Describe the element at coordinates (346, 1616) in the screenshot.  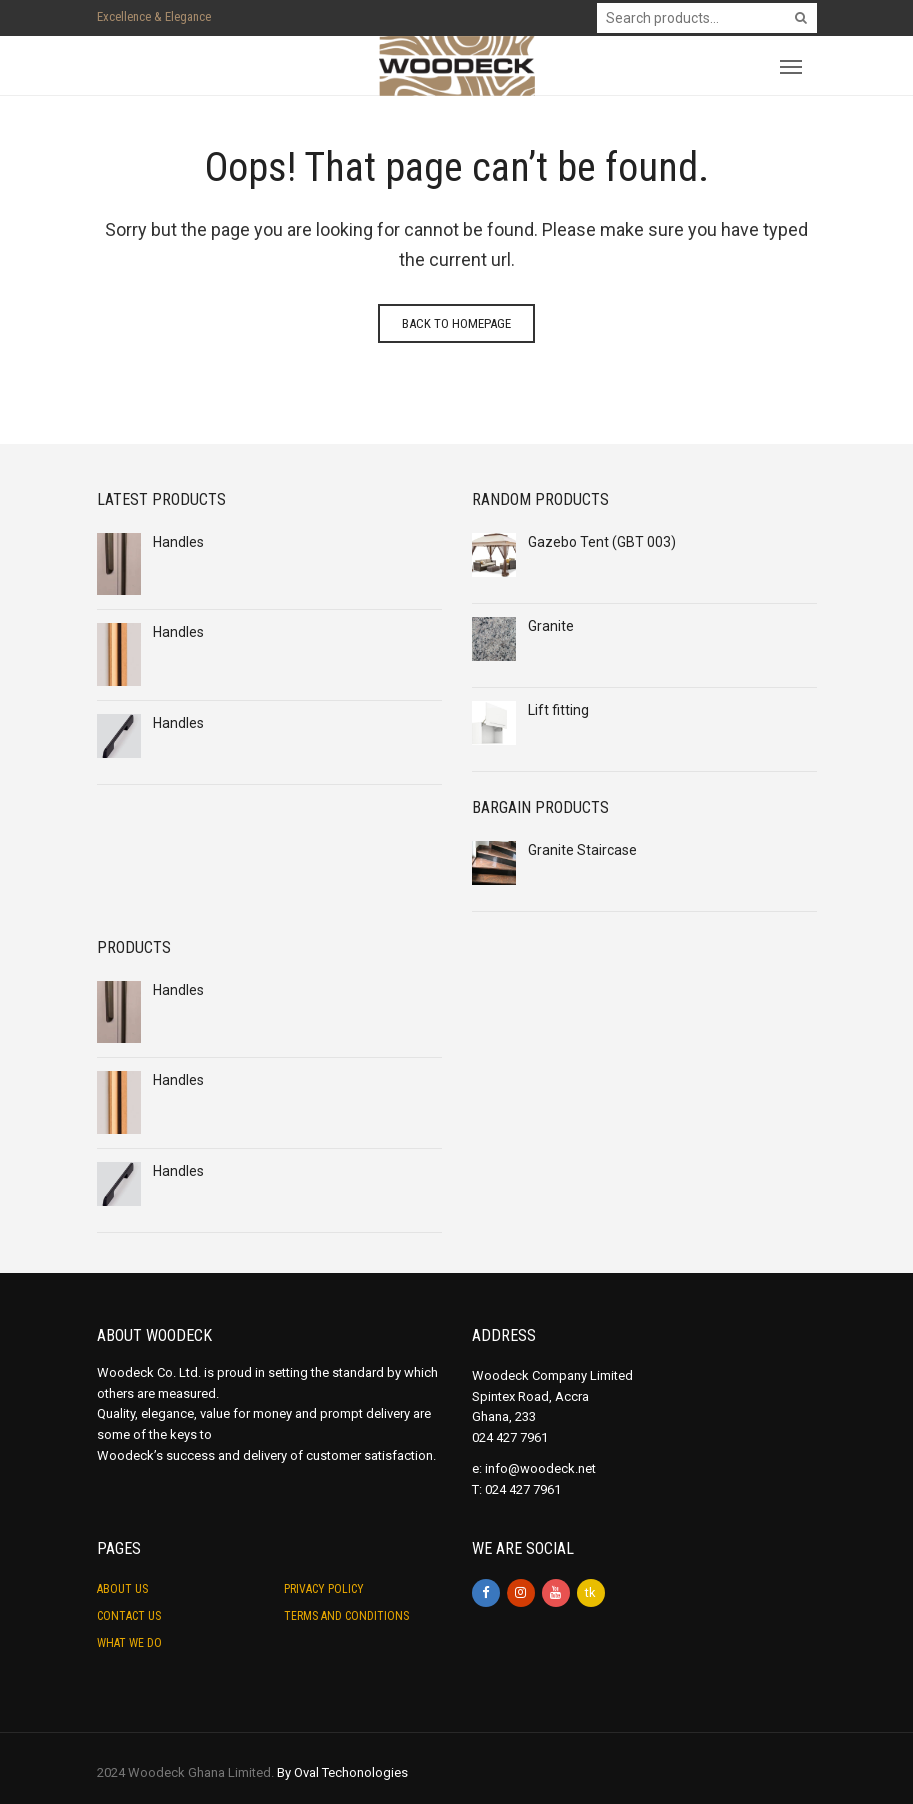
I see `Terms and Conditions` at that location.